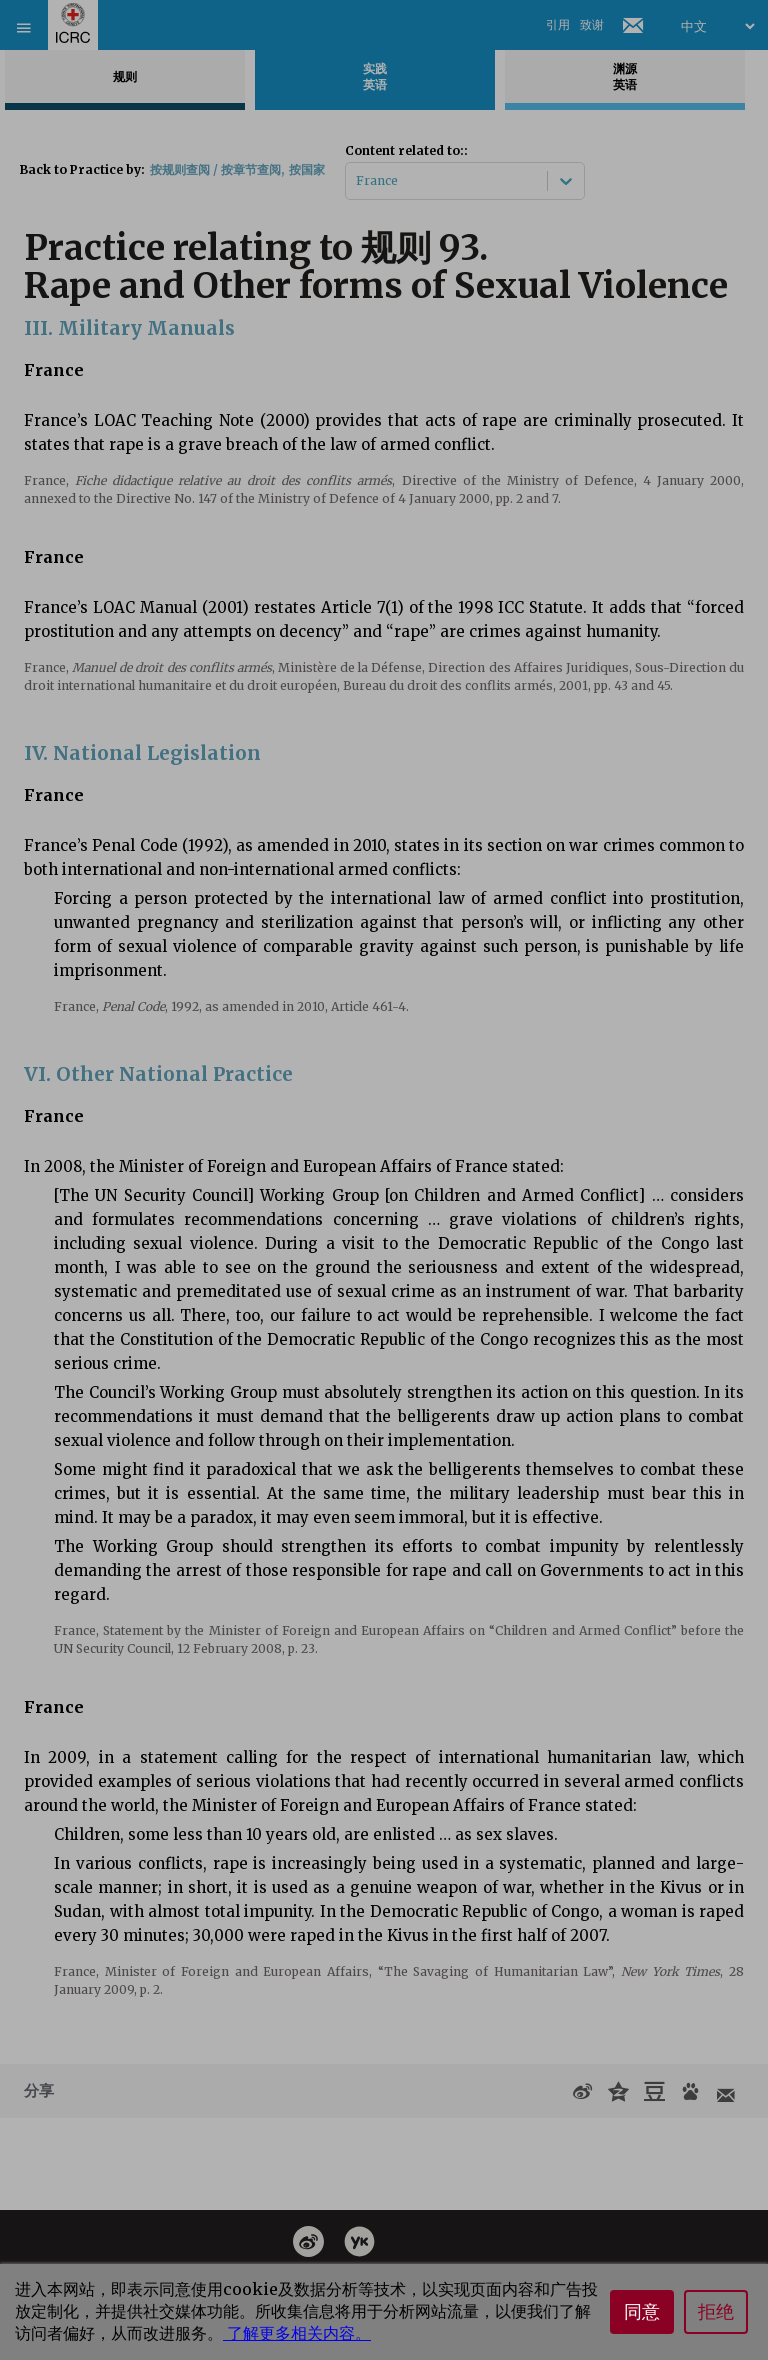 Image resolution: width=768 pixels, height=2360 pixels. I want to click on 了解更多相关内容。, so click(297, 2333).